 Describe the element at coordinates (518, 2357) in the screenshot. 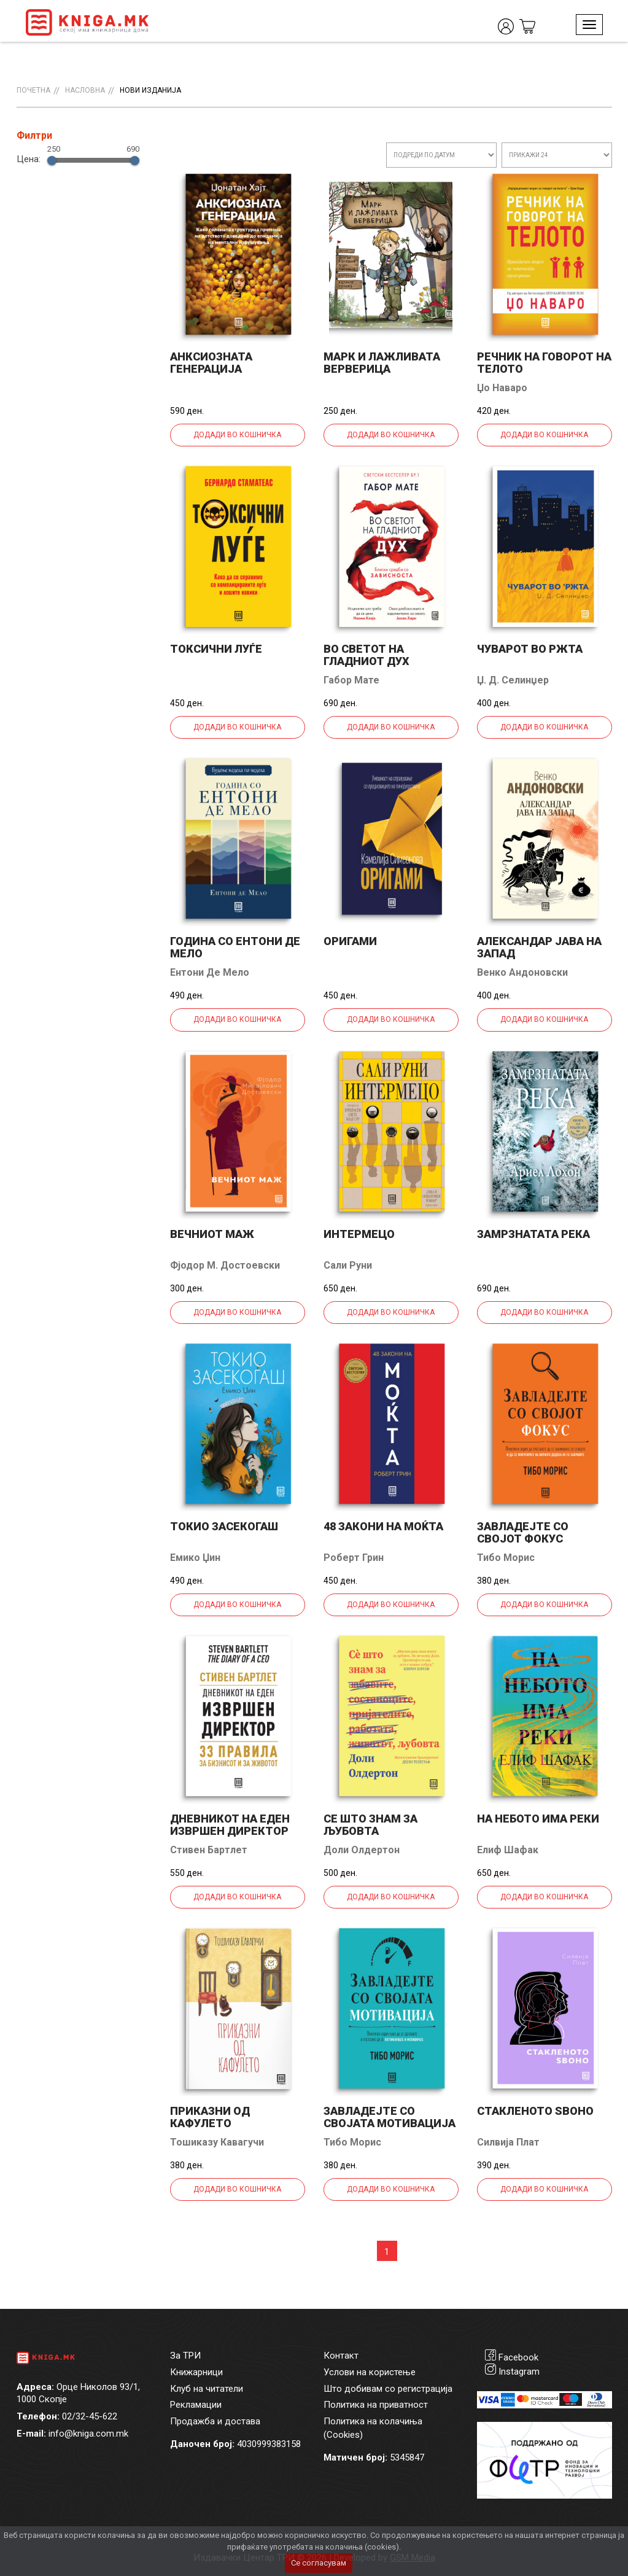

I see `Facebook` at that location.